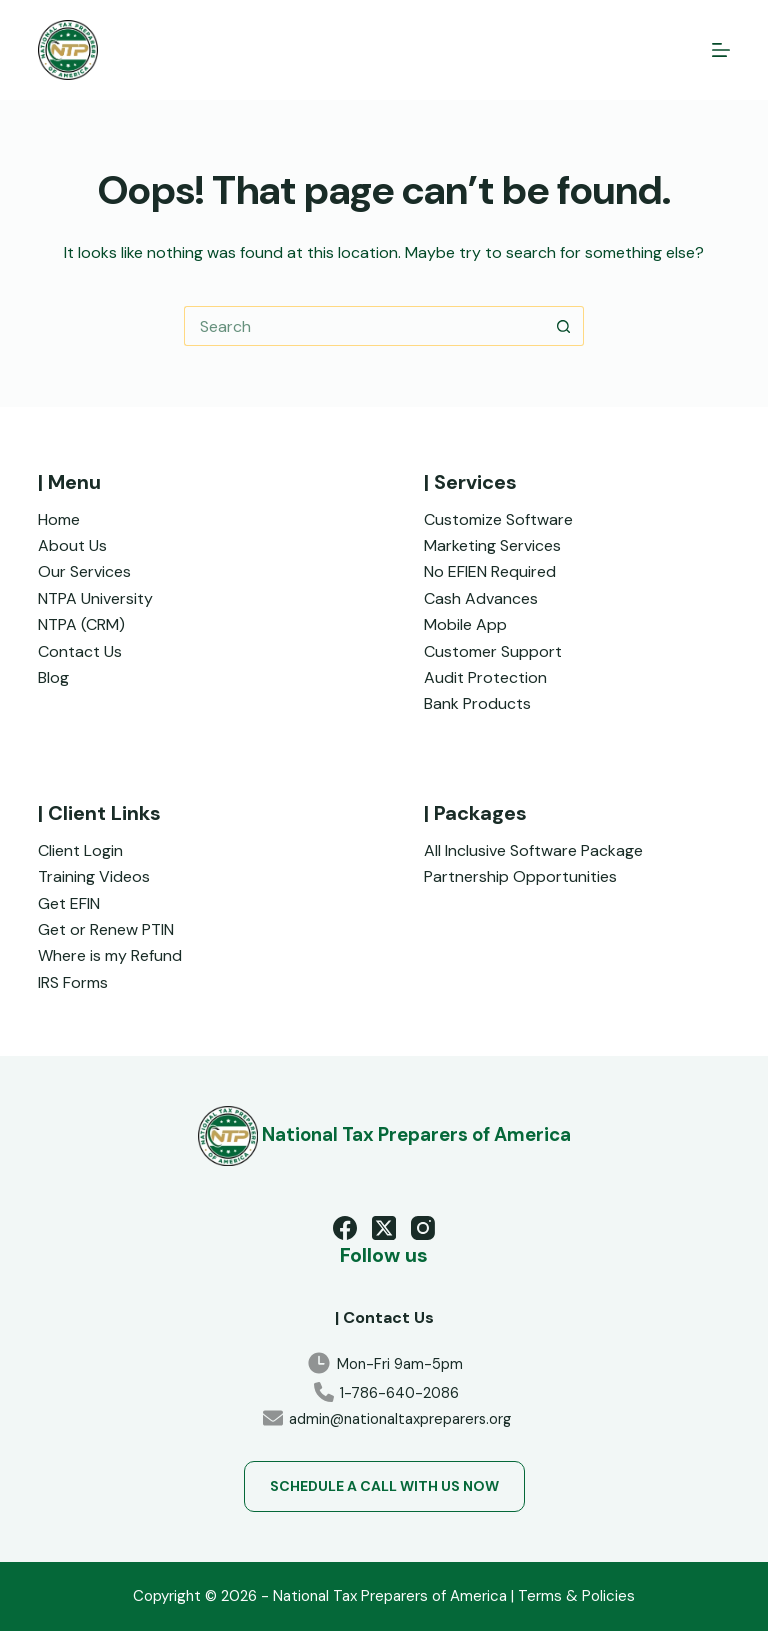 This screenshot has width=768, height=1631. I want to click on [Facebook], so click(345, 1228).